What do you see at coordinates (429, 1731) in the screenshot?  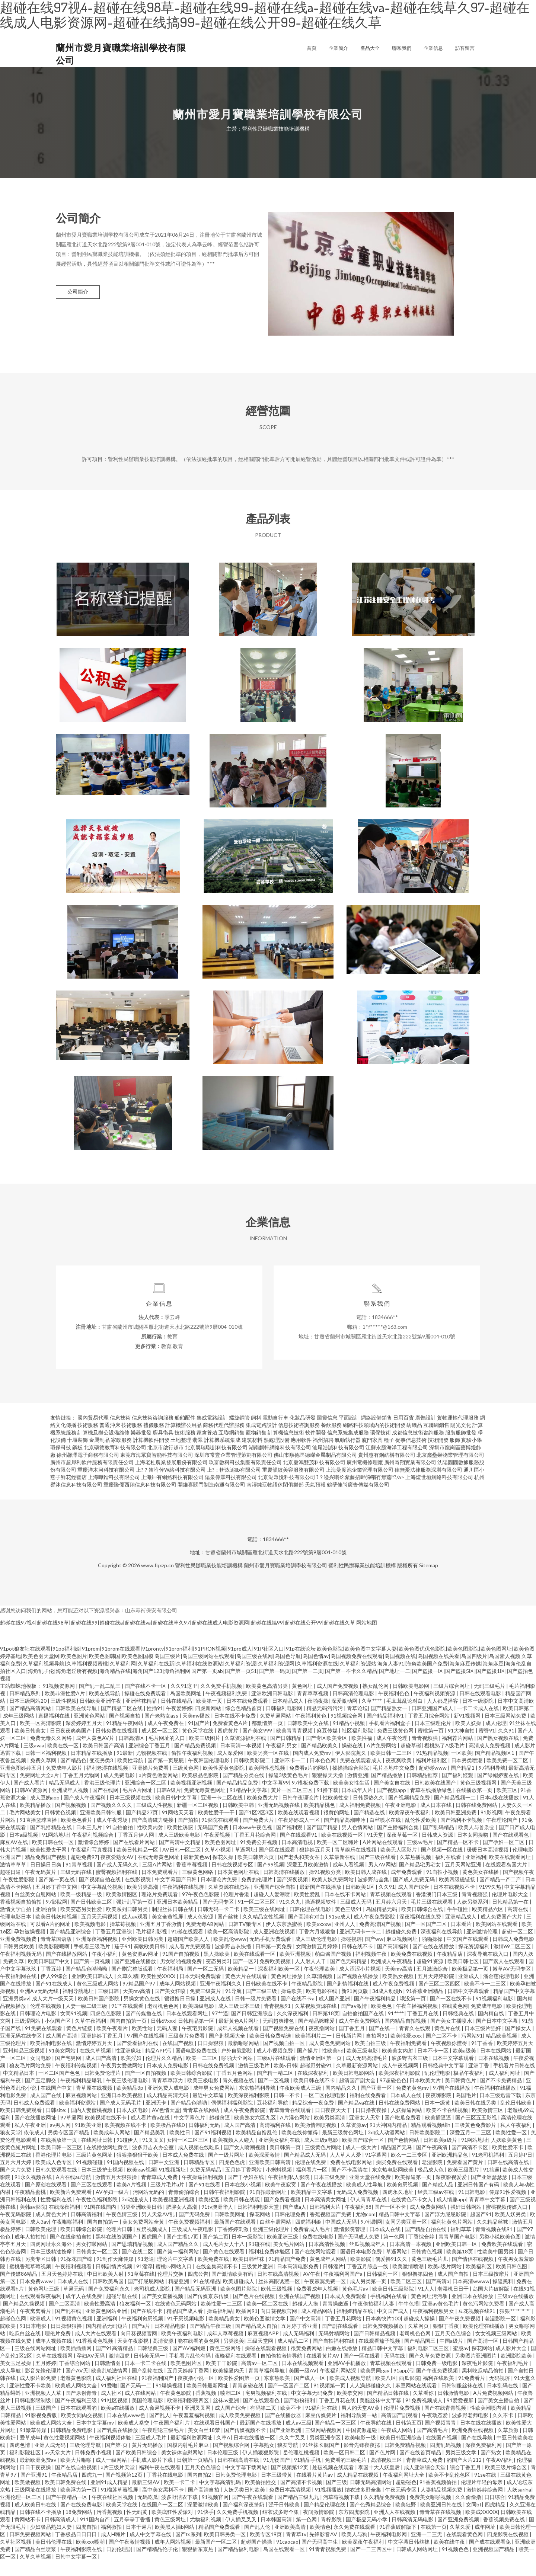 I see `丁香五月综合网站` at bounding box center [429, 1731].